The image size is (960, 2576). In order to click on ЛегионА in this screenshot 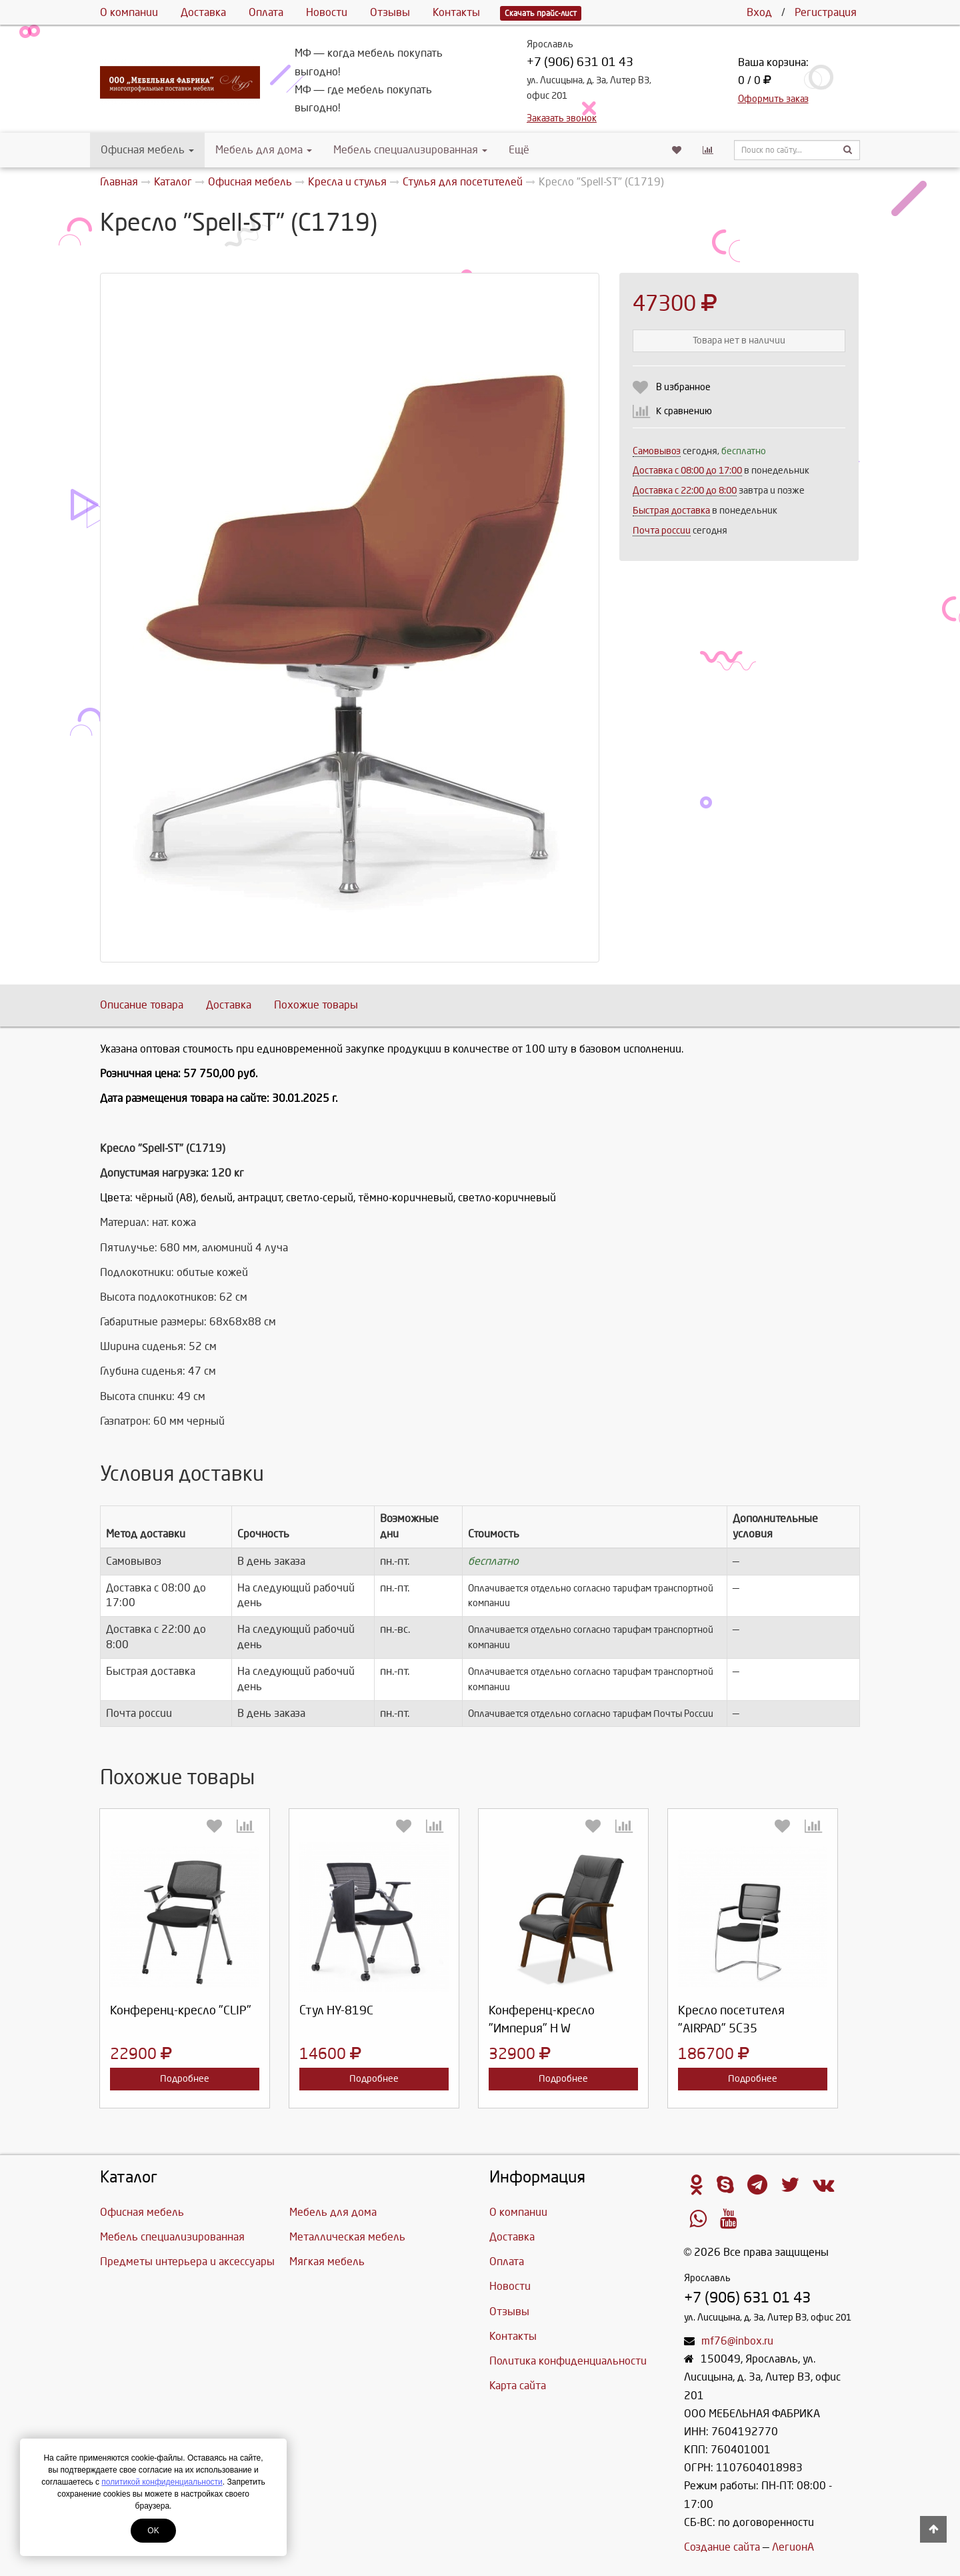, I will do `click(793, 2547)`.